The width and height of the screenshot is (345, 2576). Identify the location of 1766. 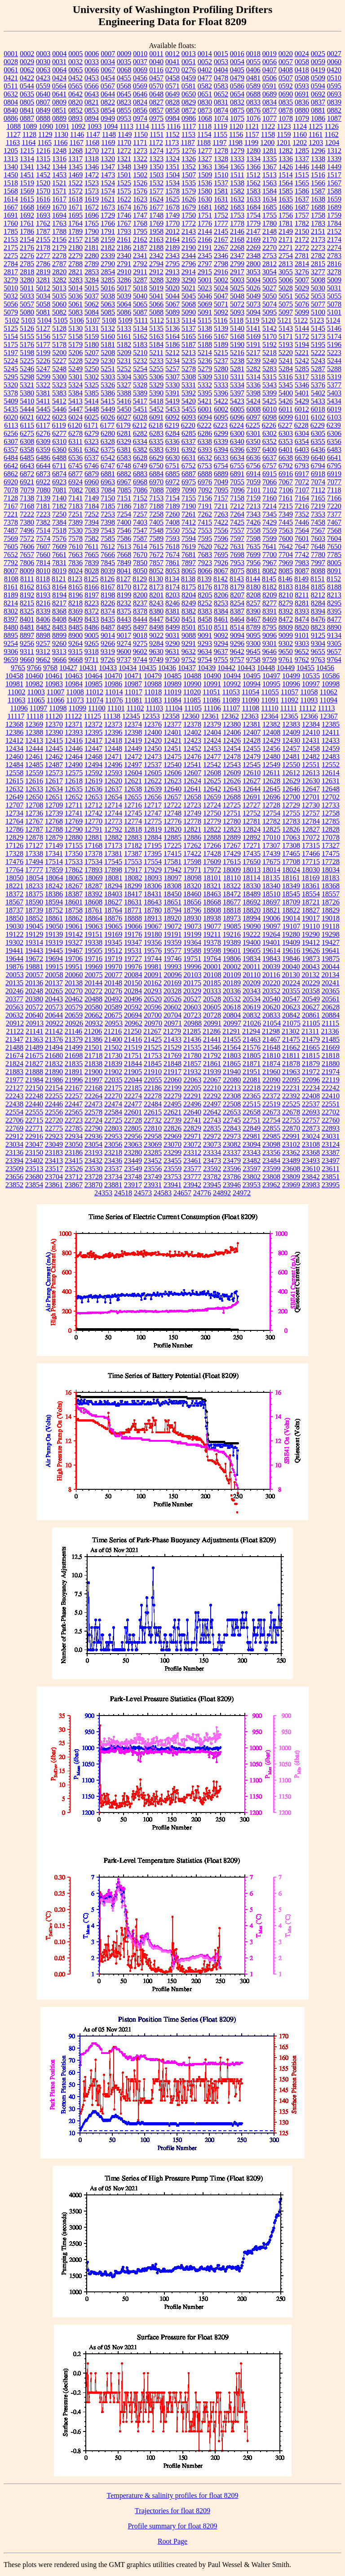
(108, 223).